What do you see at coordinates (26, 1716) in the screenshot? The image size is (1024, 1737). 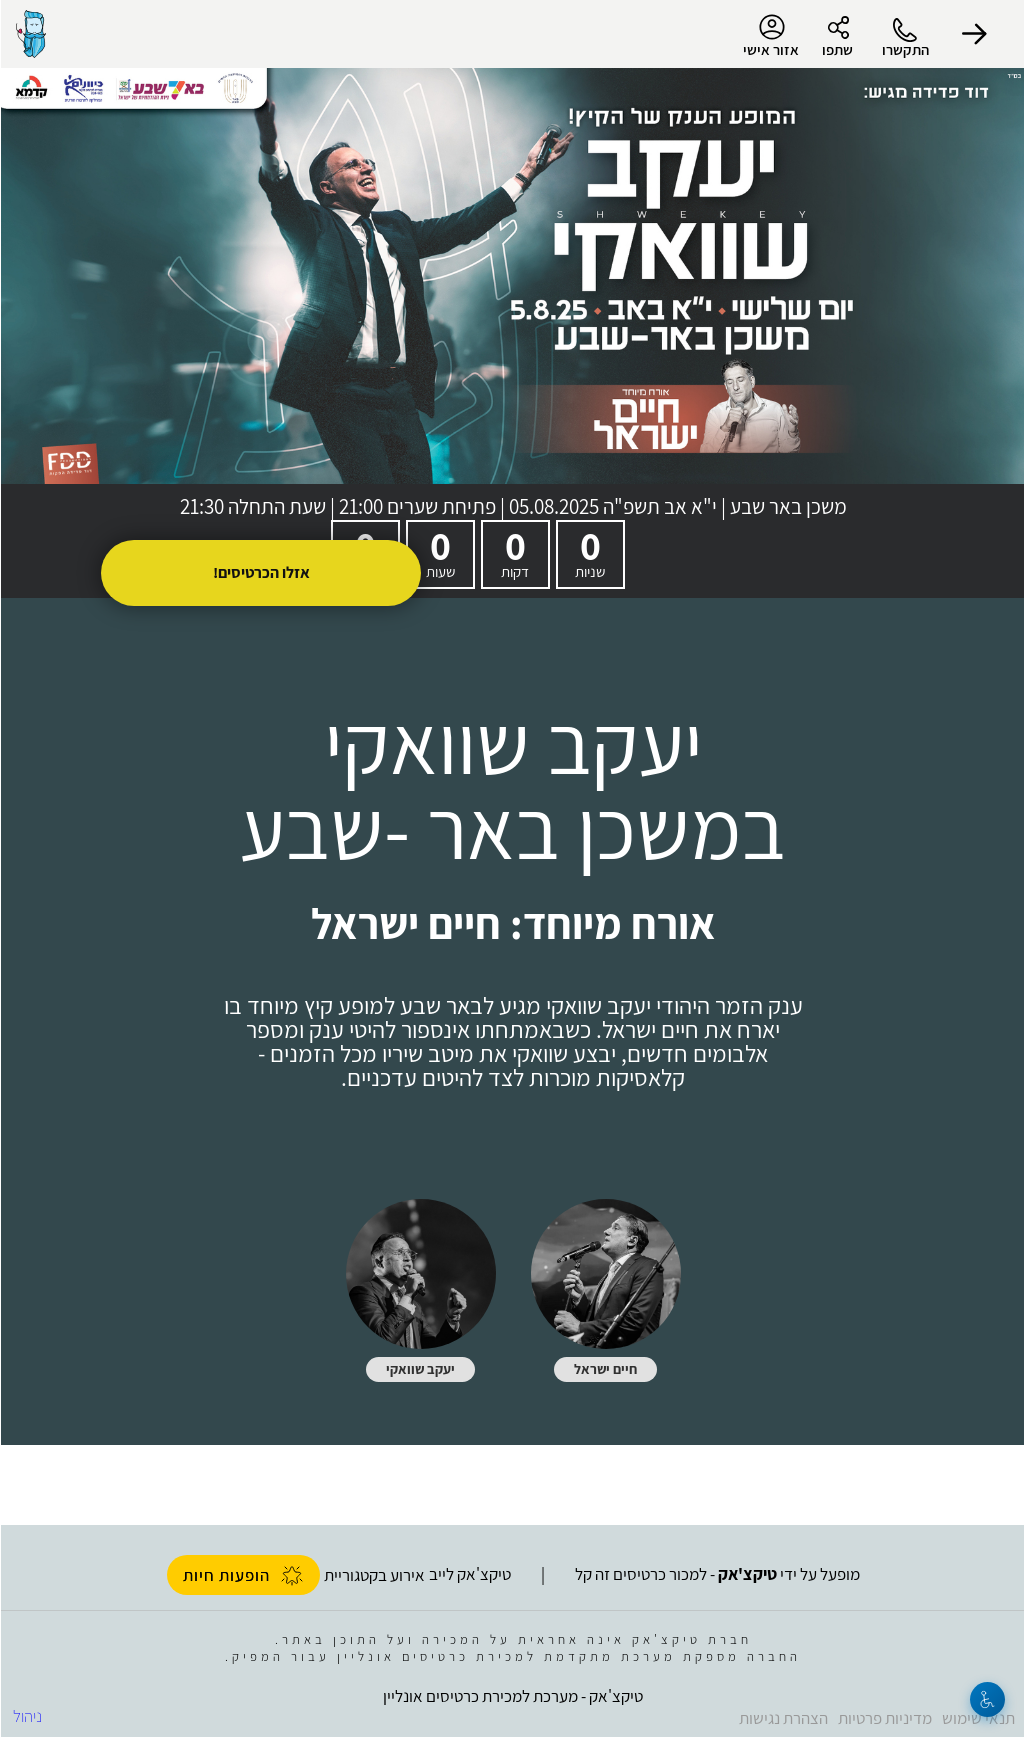 I see `ניהול` at bounding box center [26, 1716].